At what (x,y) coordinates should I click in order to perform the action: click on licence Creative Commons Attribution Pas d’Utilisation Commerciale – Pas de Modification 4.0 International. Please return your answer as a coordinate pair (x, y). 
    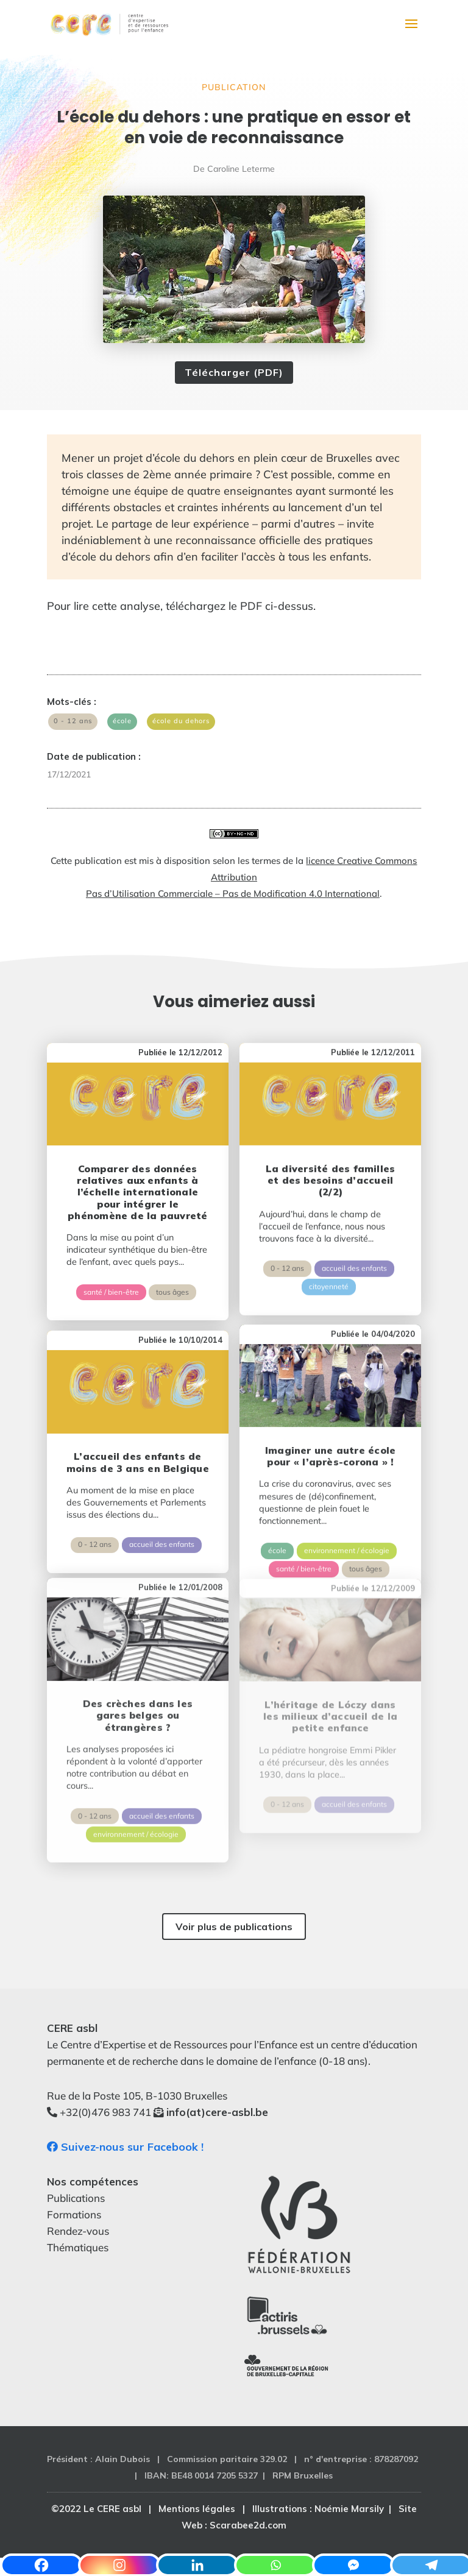
    Looking at the image, I should click on (251, 877).